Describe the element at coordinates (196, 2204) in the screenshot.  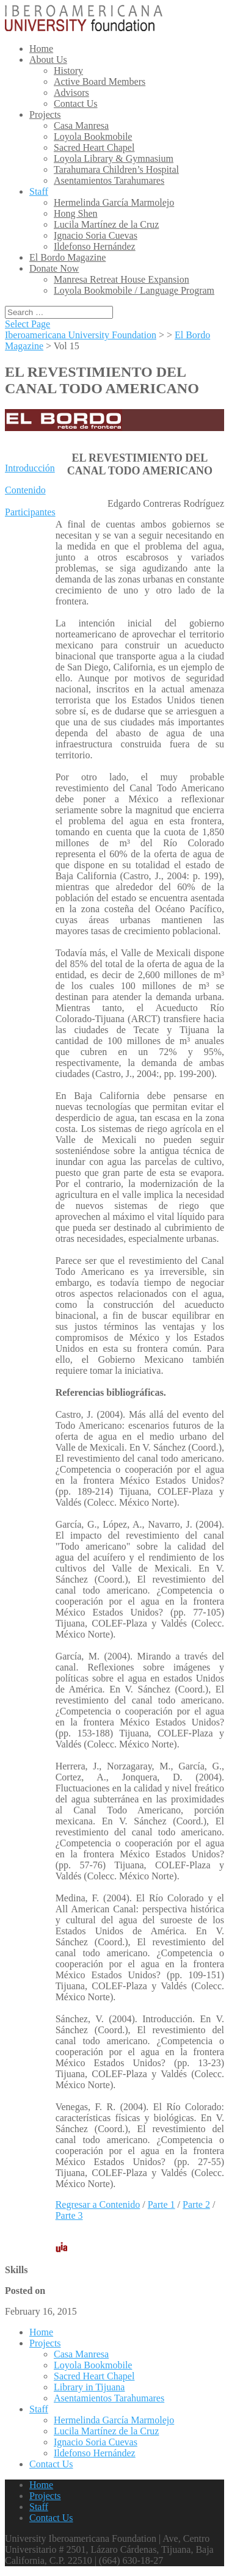
I see `Parte 2` at that location.